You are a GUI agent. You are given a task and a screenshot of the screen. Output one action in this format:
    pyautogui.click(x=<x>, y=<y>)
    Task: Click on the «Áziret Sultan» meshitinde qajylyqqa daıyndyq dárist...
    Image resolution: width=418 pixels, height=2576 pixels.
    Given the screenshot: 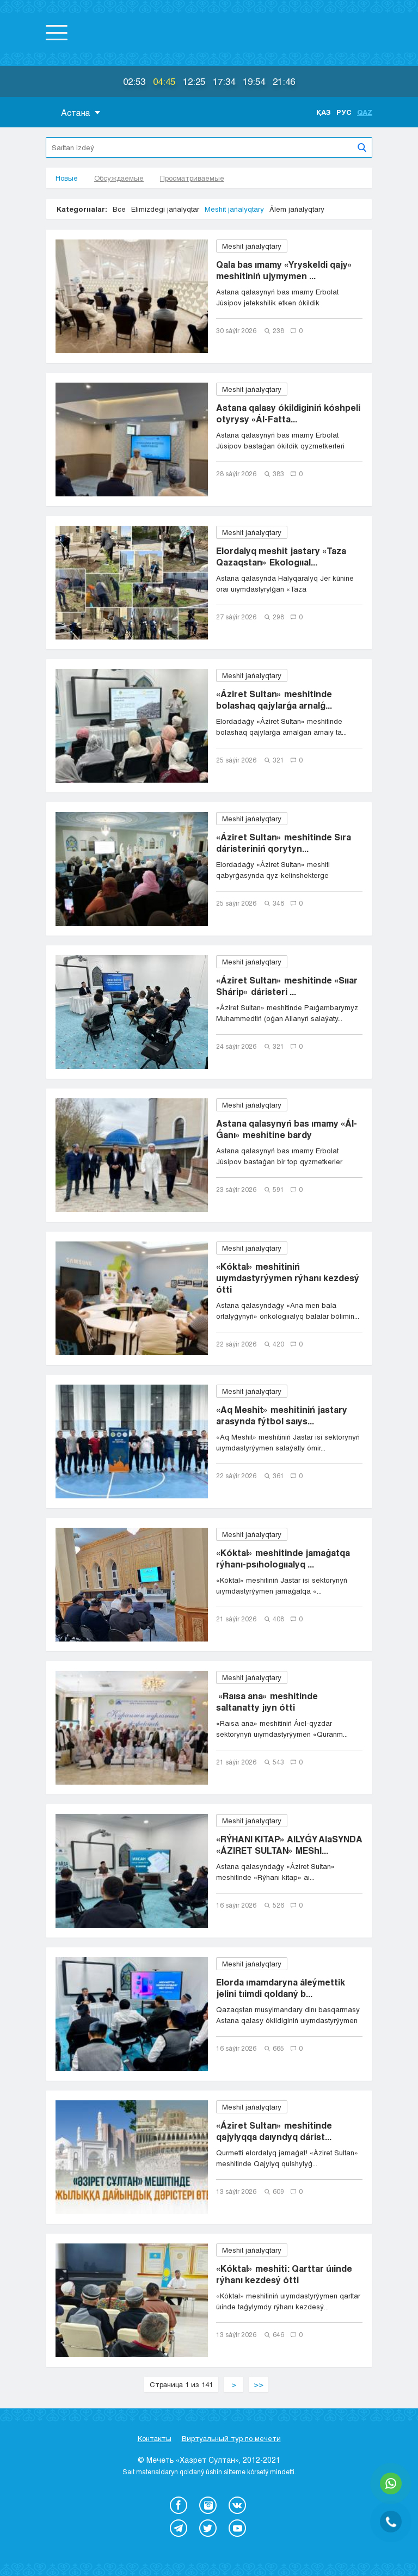 What is the action you would take?
    pyautogui.click(x=274, y=2131)
    